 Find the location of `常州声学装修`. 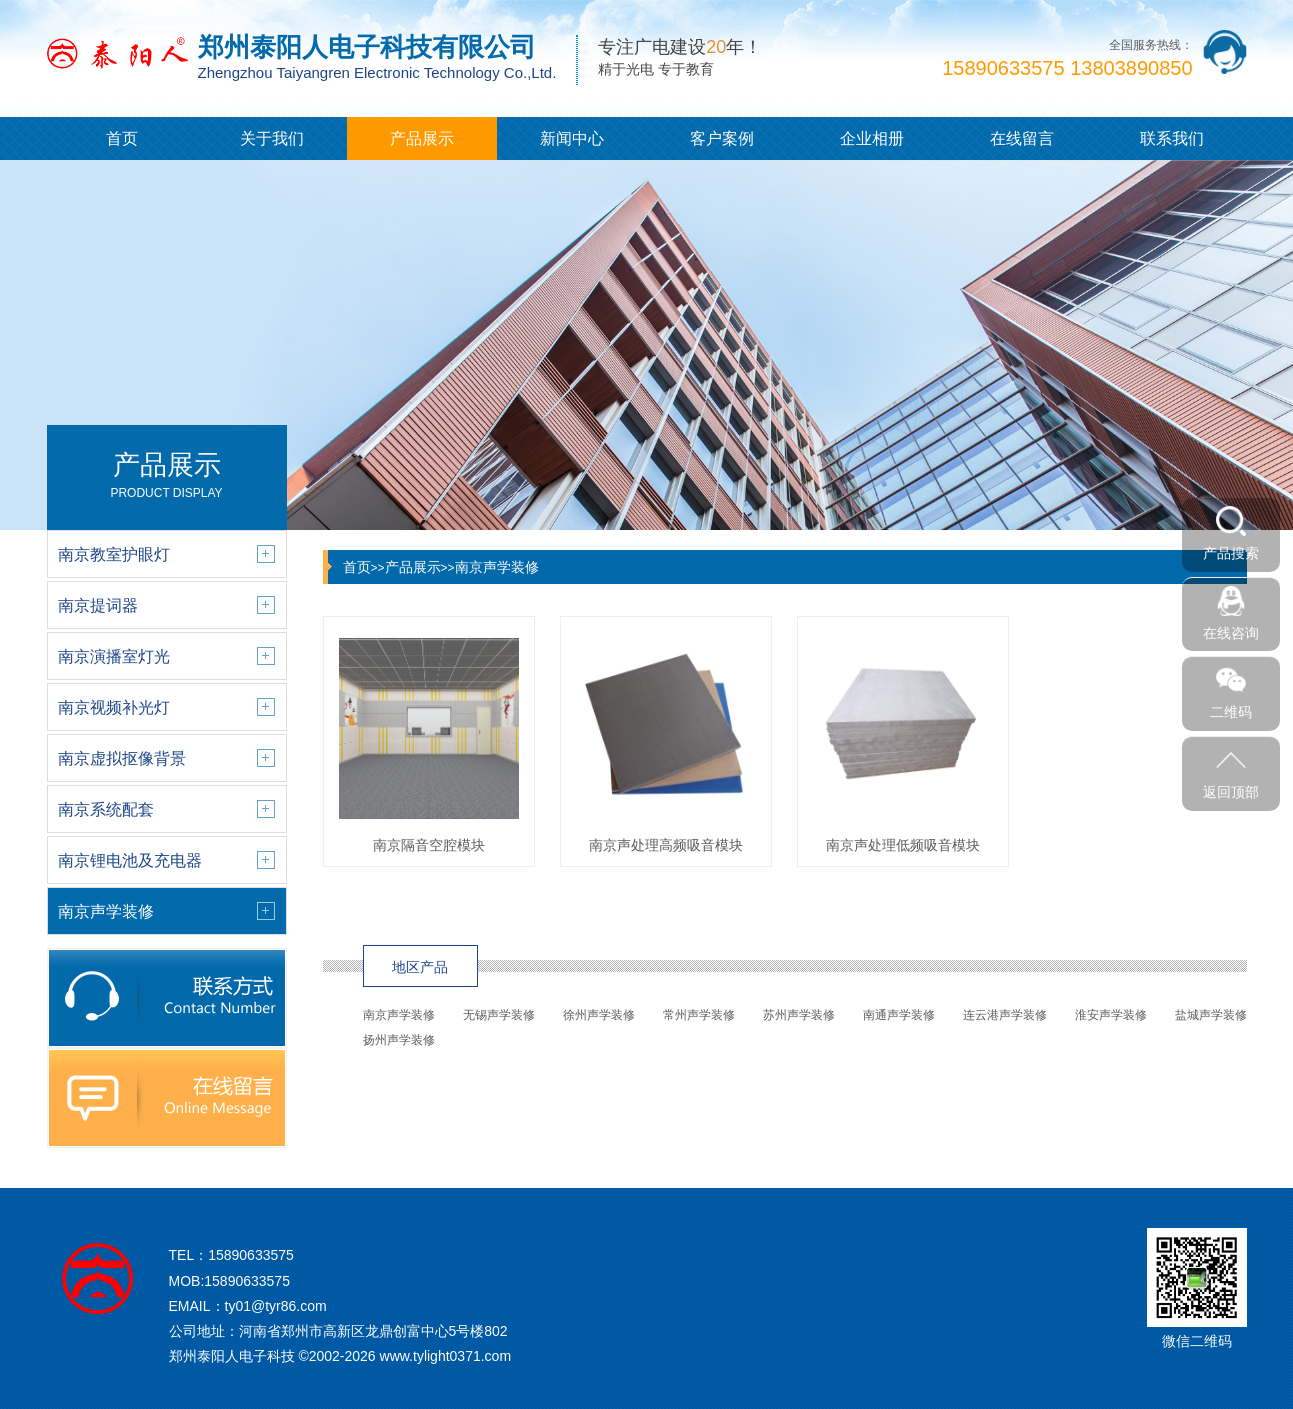

常州声学装修 is located at coordinates (699, 1015).